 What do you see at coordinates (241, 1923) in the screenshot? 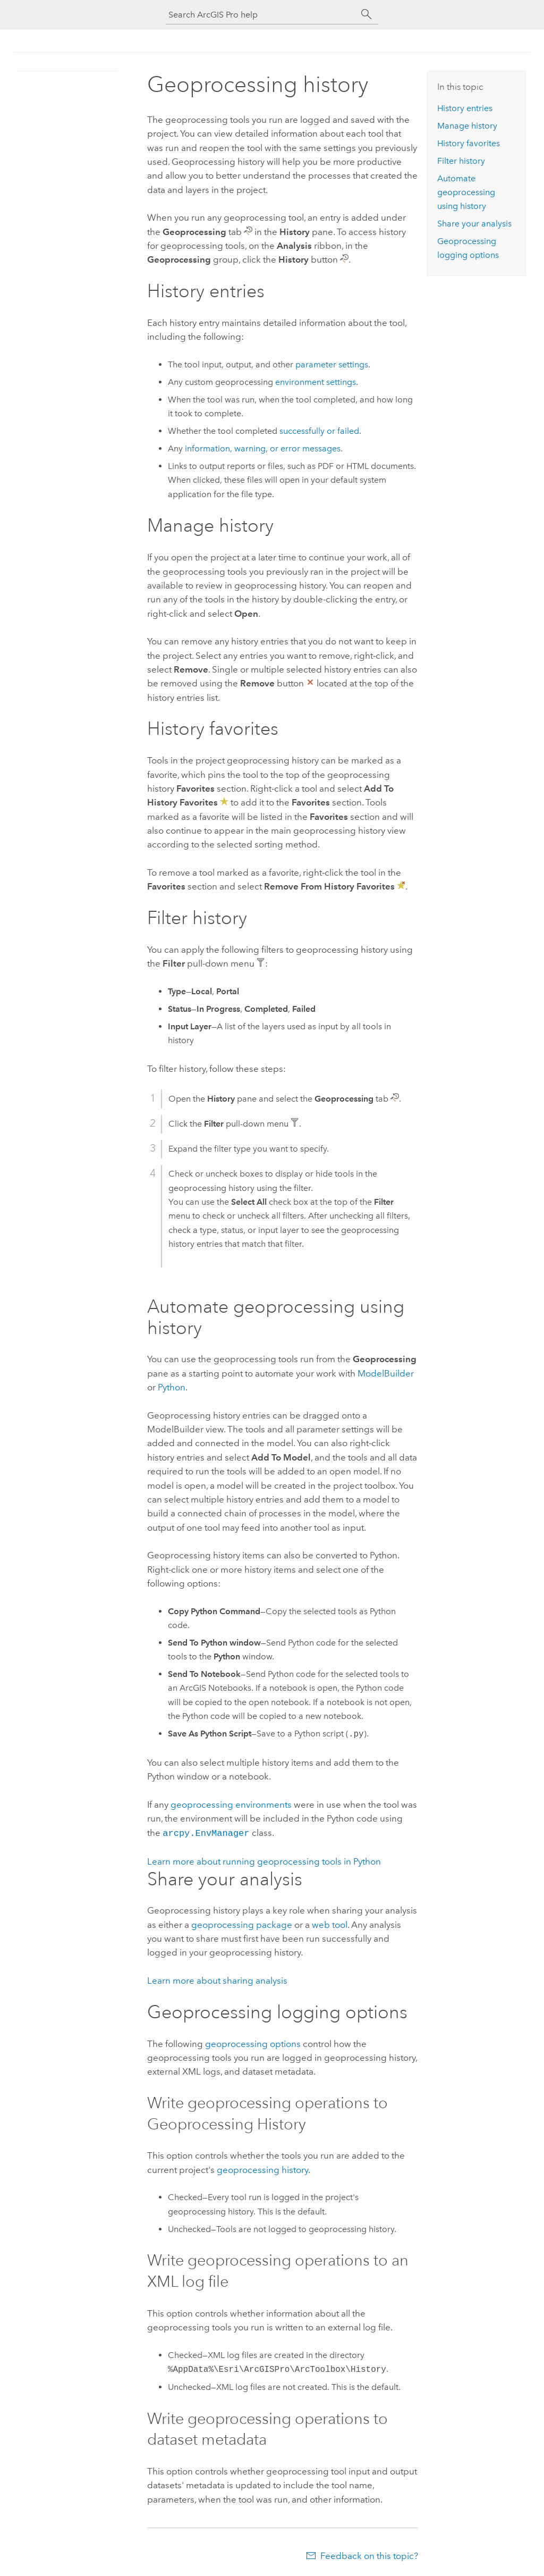
I see `geoprocessing package` at bounding box center [241, 1923].